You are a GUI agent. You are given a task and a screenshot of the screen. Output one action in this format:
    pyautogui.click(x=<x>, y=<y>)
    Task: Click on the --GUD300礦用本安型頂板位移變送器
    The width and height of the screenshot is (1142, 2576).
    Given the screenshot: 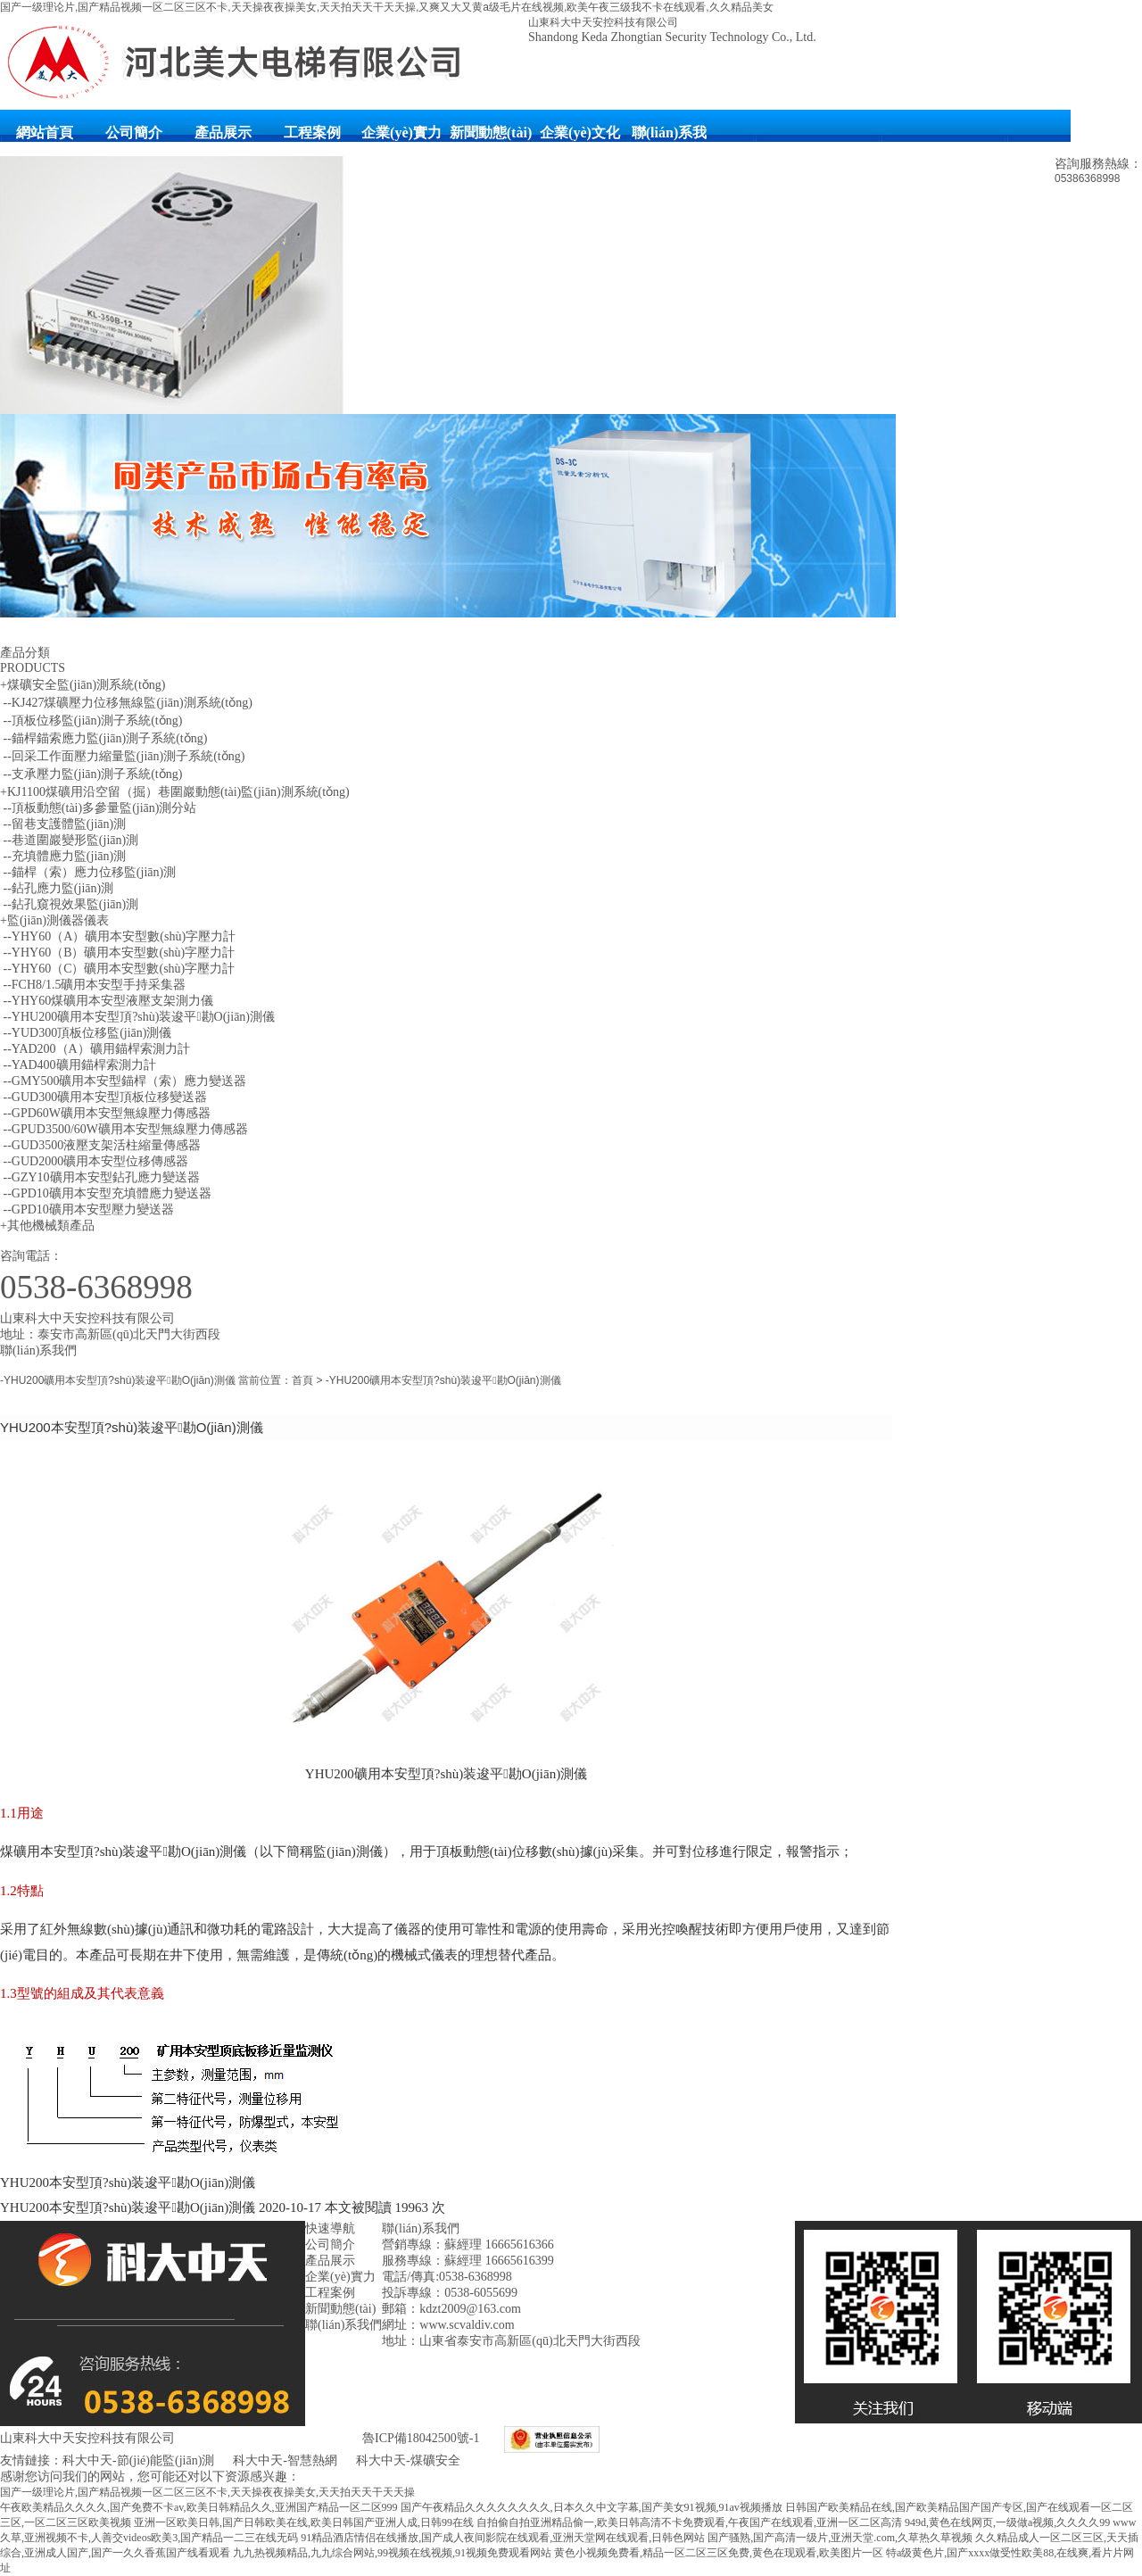 What is the action you would take?
    pyautogui.click(x=103, y=1097)
    